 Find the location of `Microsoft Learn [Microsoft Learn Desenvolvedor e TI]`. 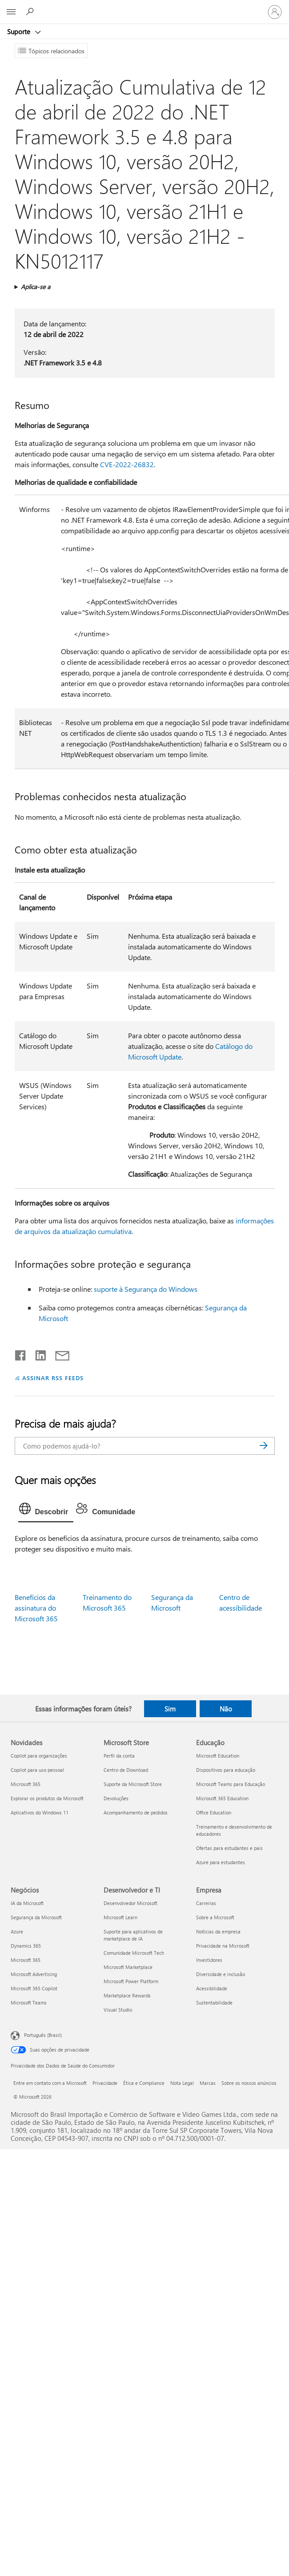

Microsoft Learn [Microsoft Learn Desenvolvedor e TI] is located at coordinates (120, 1917).